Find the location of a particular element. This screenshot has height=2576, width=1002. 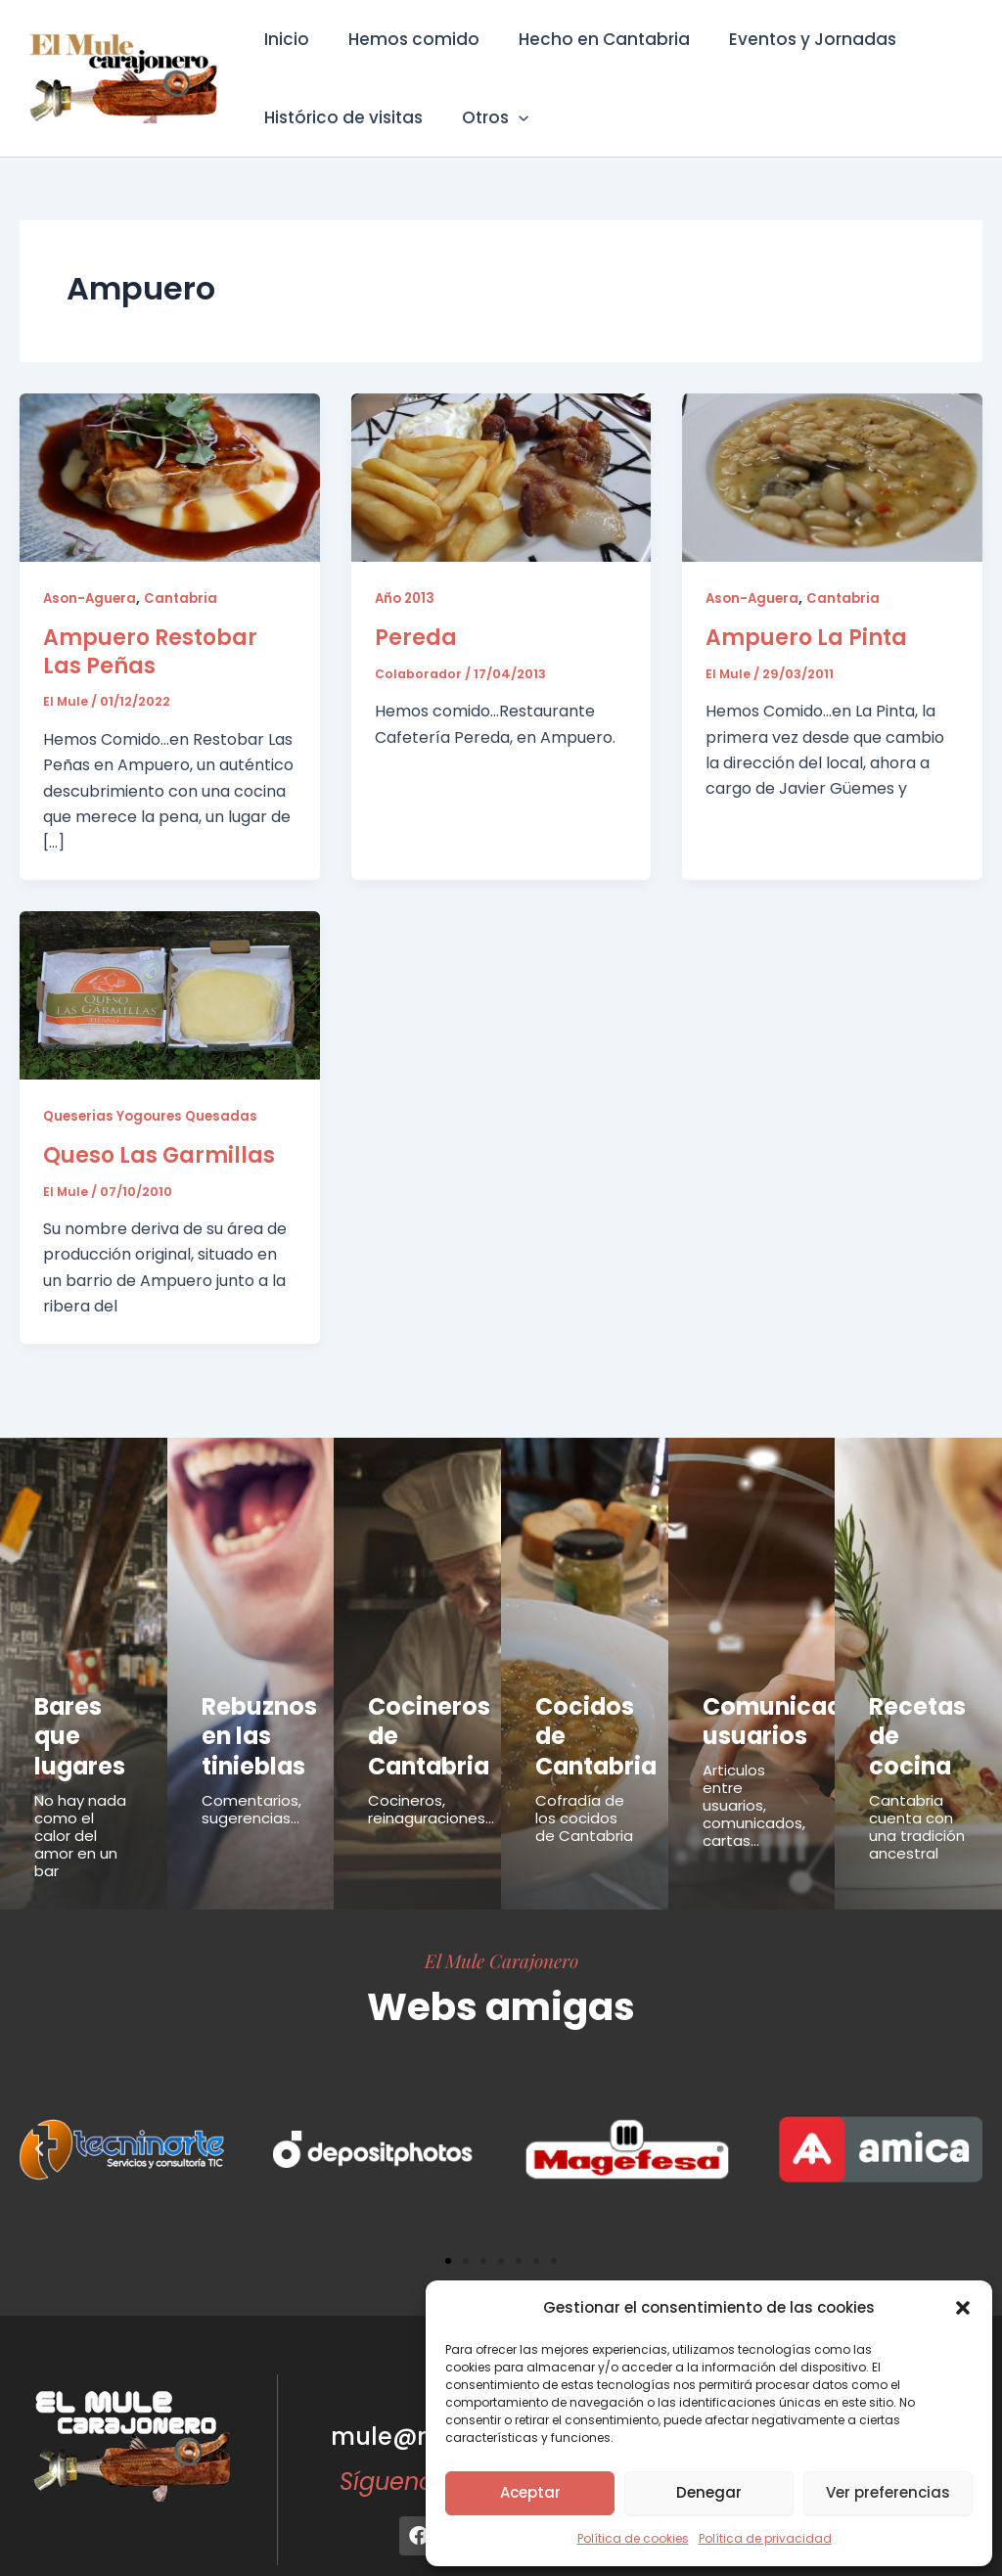

Denegar is located at coordinates (709, 2492).